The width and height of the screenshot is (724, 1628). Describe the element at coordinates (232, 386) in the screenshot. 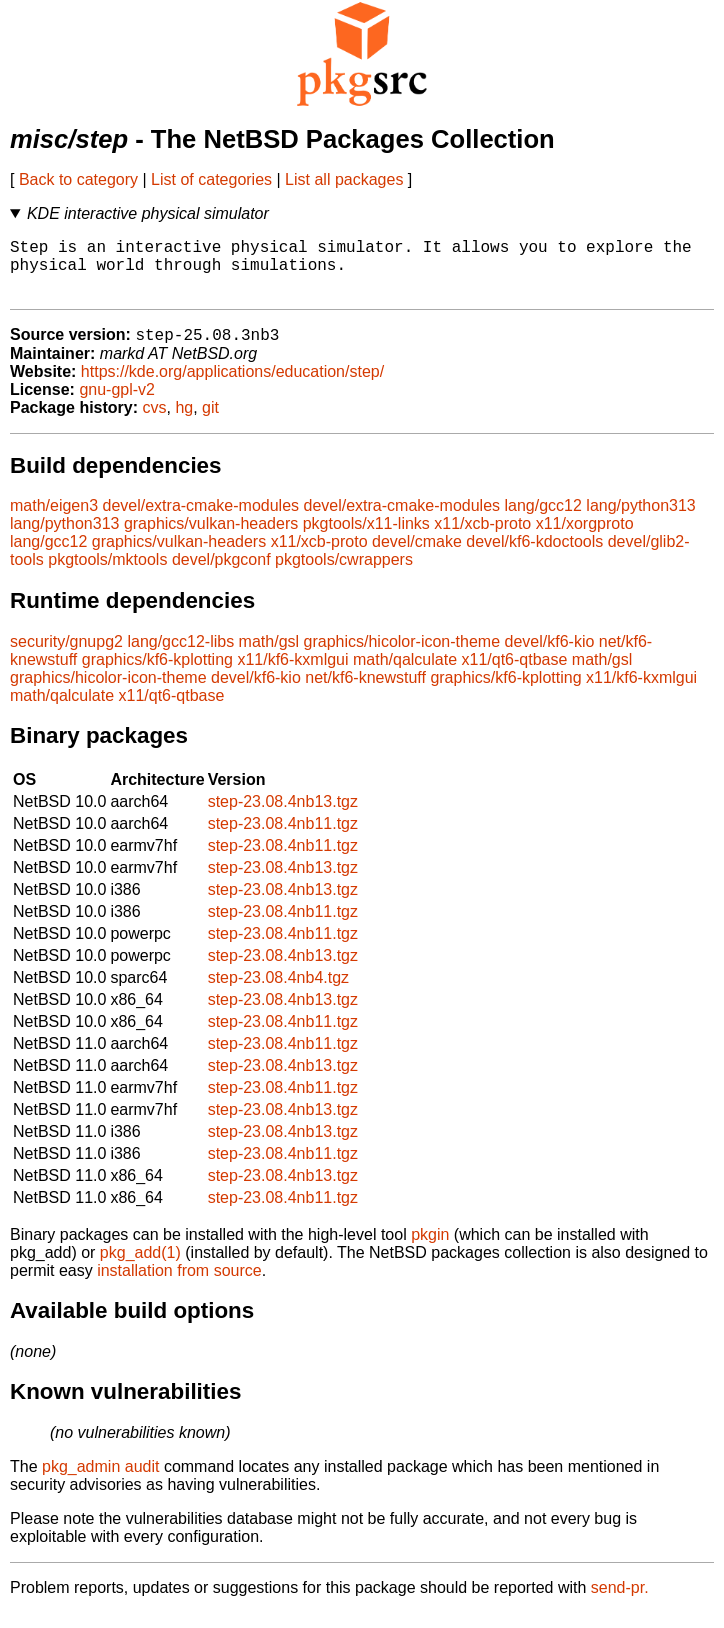

I see `https://kde.org/applications/education/step/` at that location.